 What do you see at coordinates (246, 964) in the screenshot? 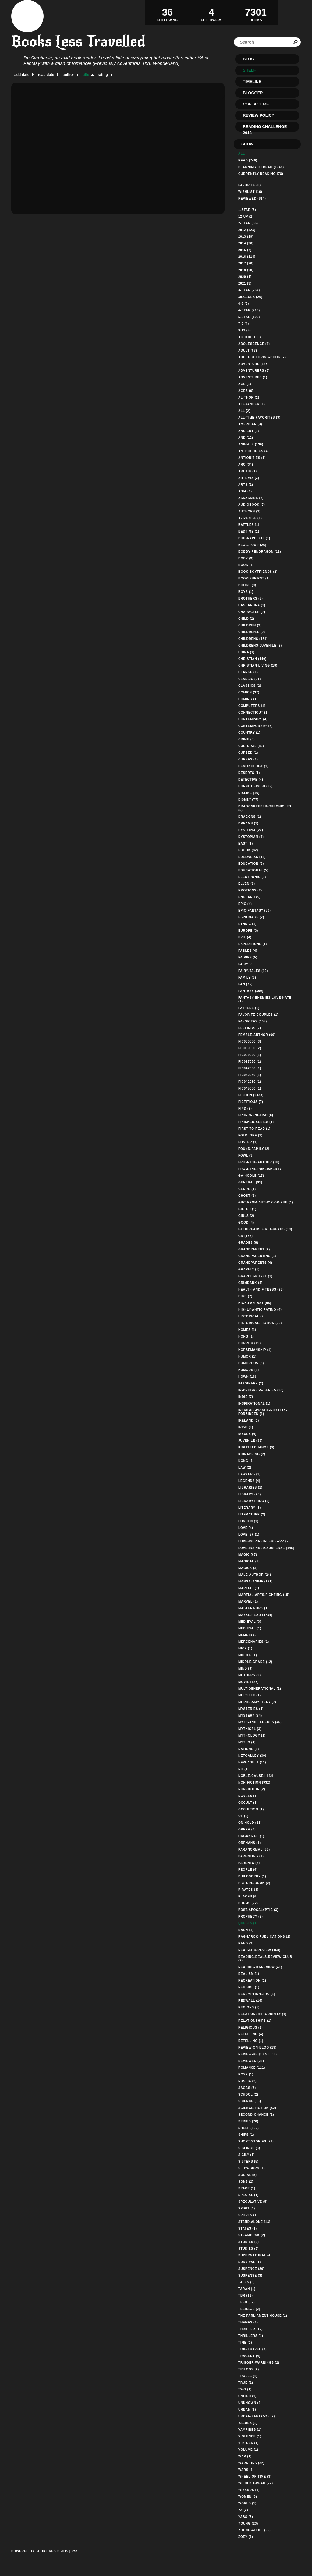
I see `fairy (3)` at bounding box center [246, 964].